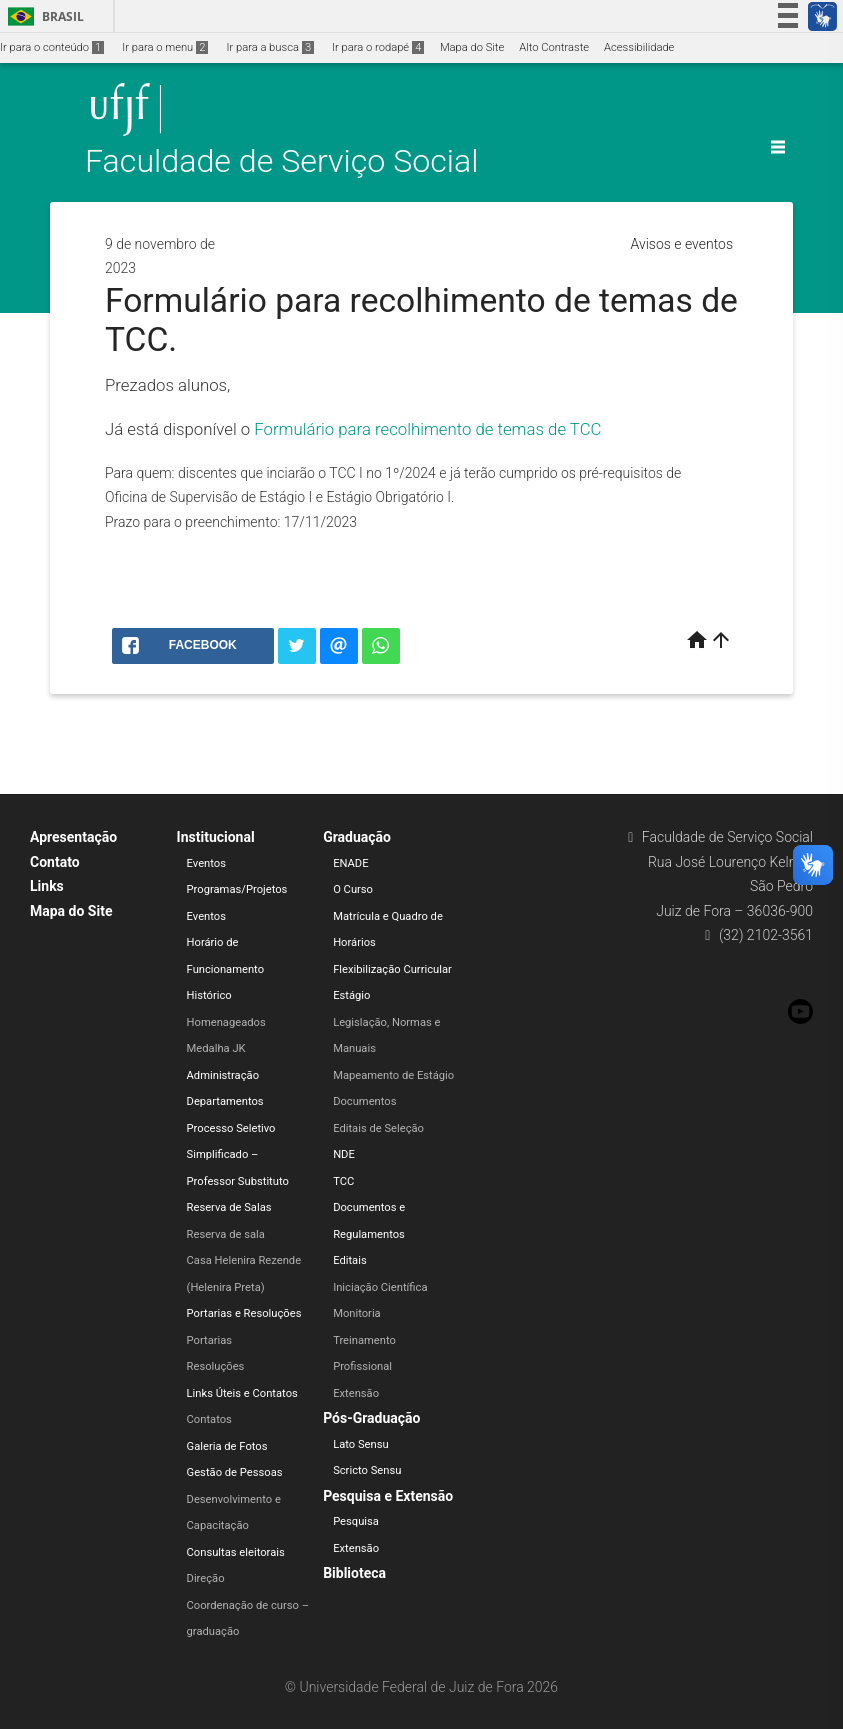  I want to click on O Curso, so click(353, 889).